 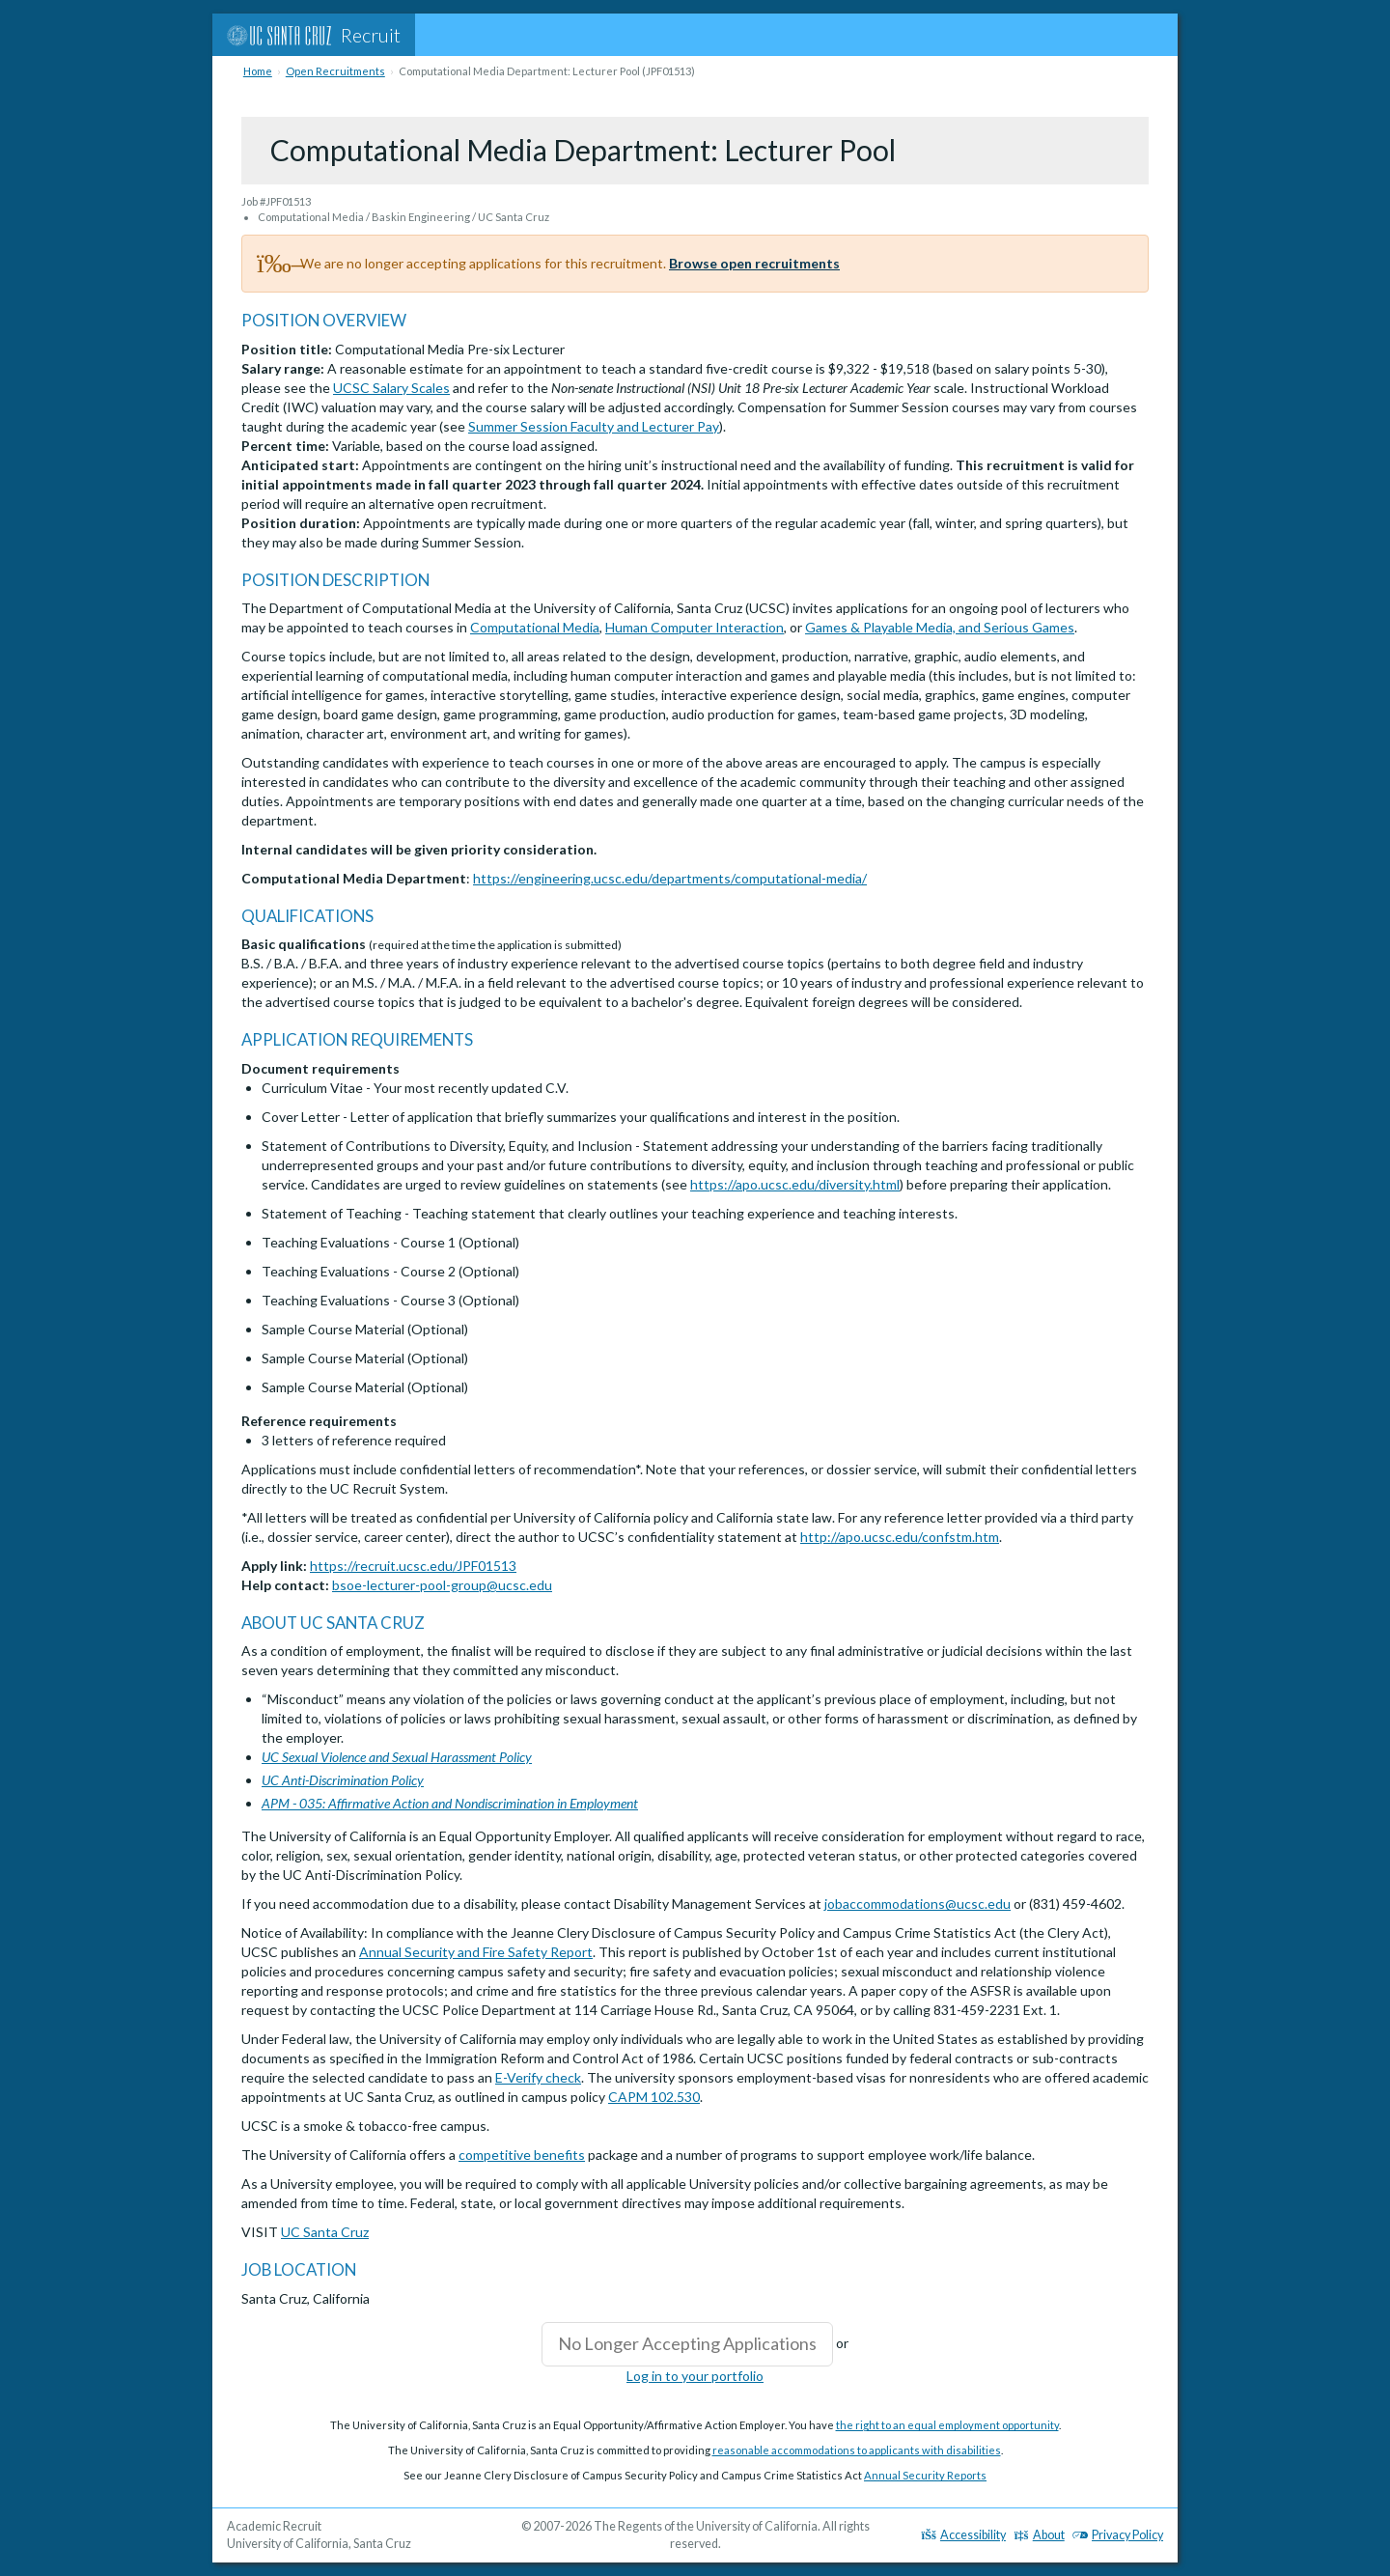 What do you see at coordinates (413, 1565) in the screenshot?
I see `https://recruit.ucsc.edu/JPF01513` at bounding box center [413, 1565].